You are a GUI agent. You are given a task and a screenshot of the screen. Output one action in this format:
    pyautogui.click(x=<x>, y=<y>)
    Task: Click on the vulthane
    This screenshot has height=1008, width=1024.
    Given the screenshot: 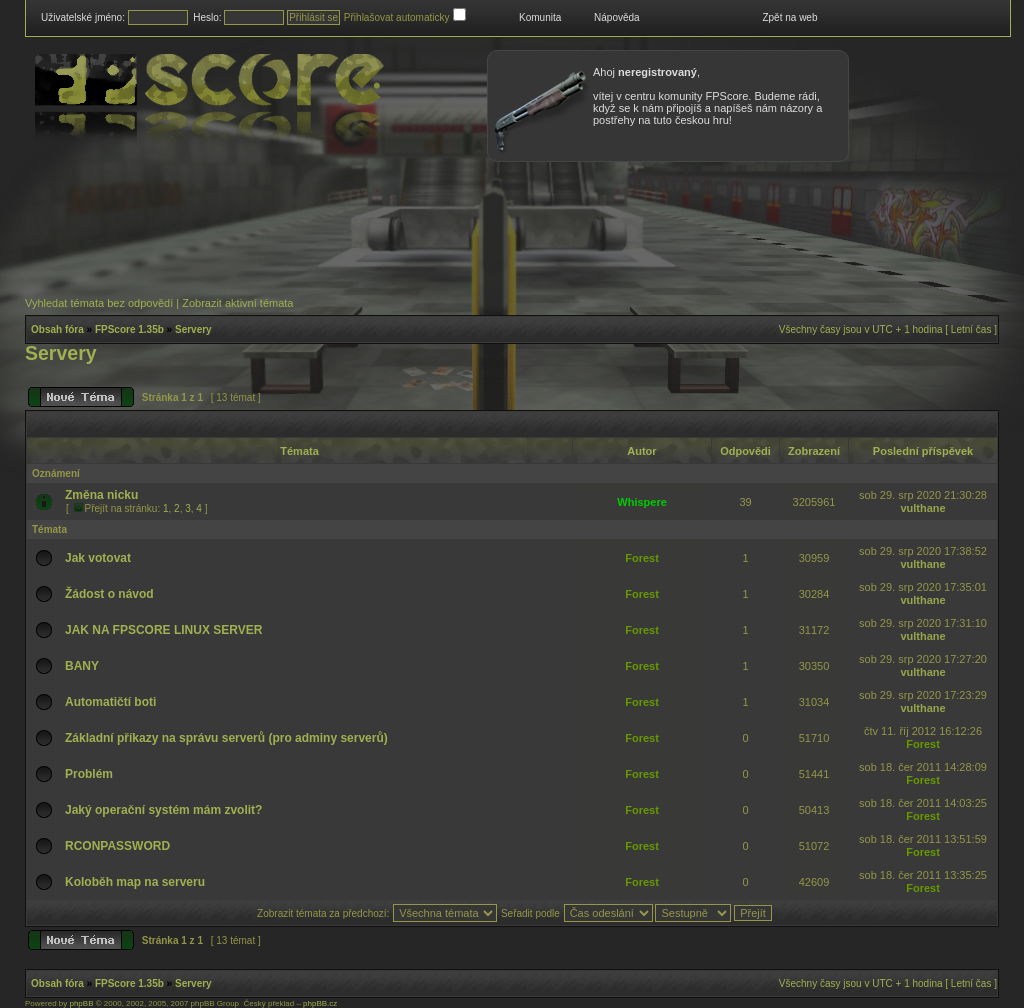 What is the action you would take?
    pyautogui.click(x=922, y=508)
    